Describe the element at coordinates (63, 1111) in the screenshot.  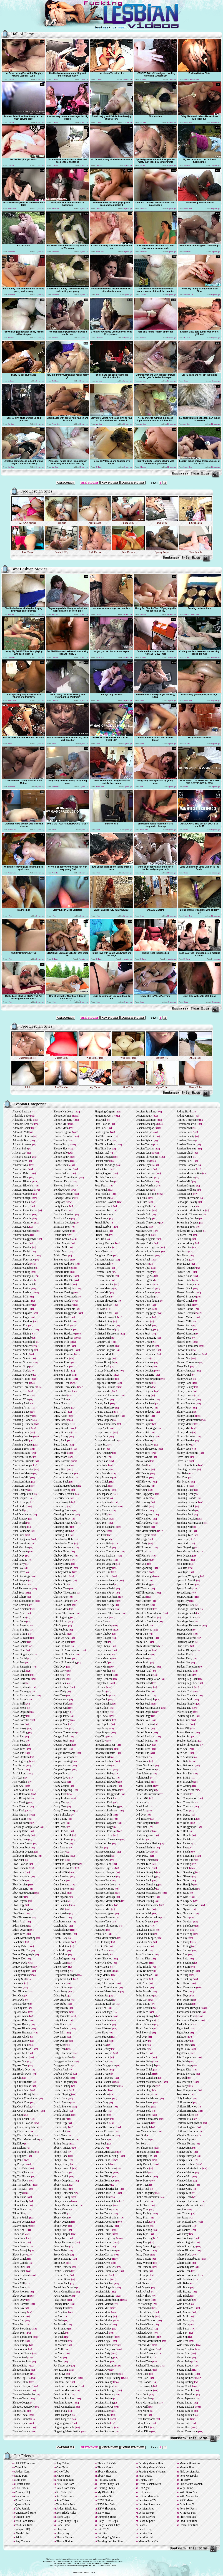
I see `Blonde Hardcore` at that location.